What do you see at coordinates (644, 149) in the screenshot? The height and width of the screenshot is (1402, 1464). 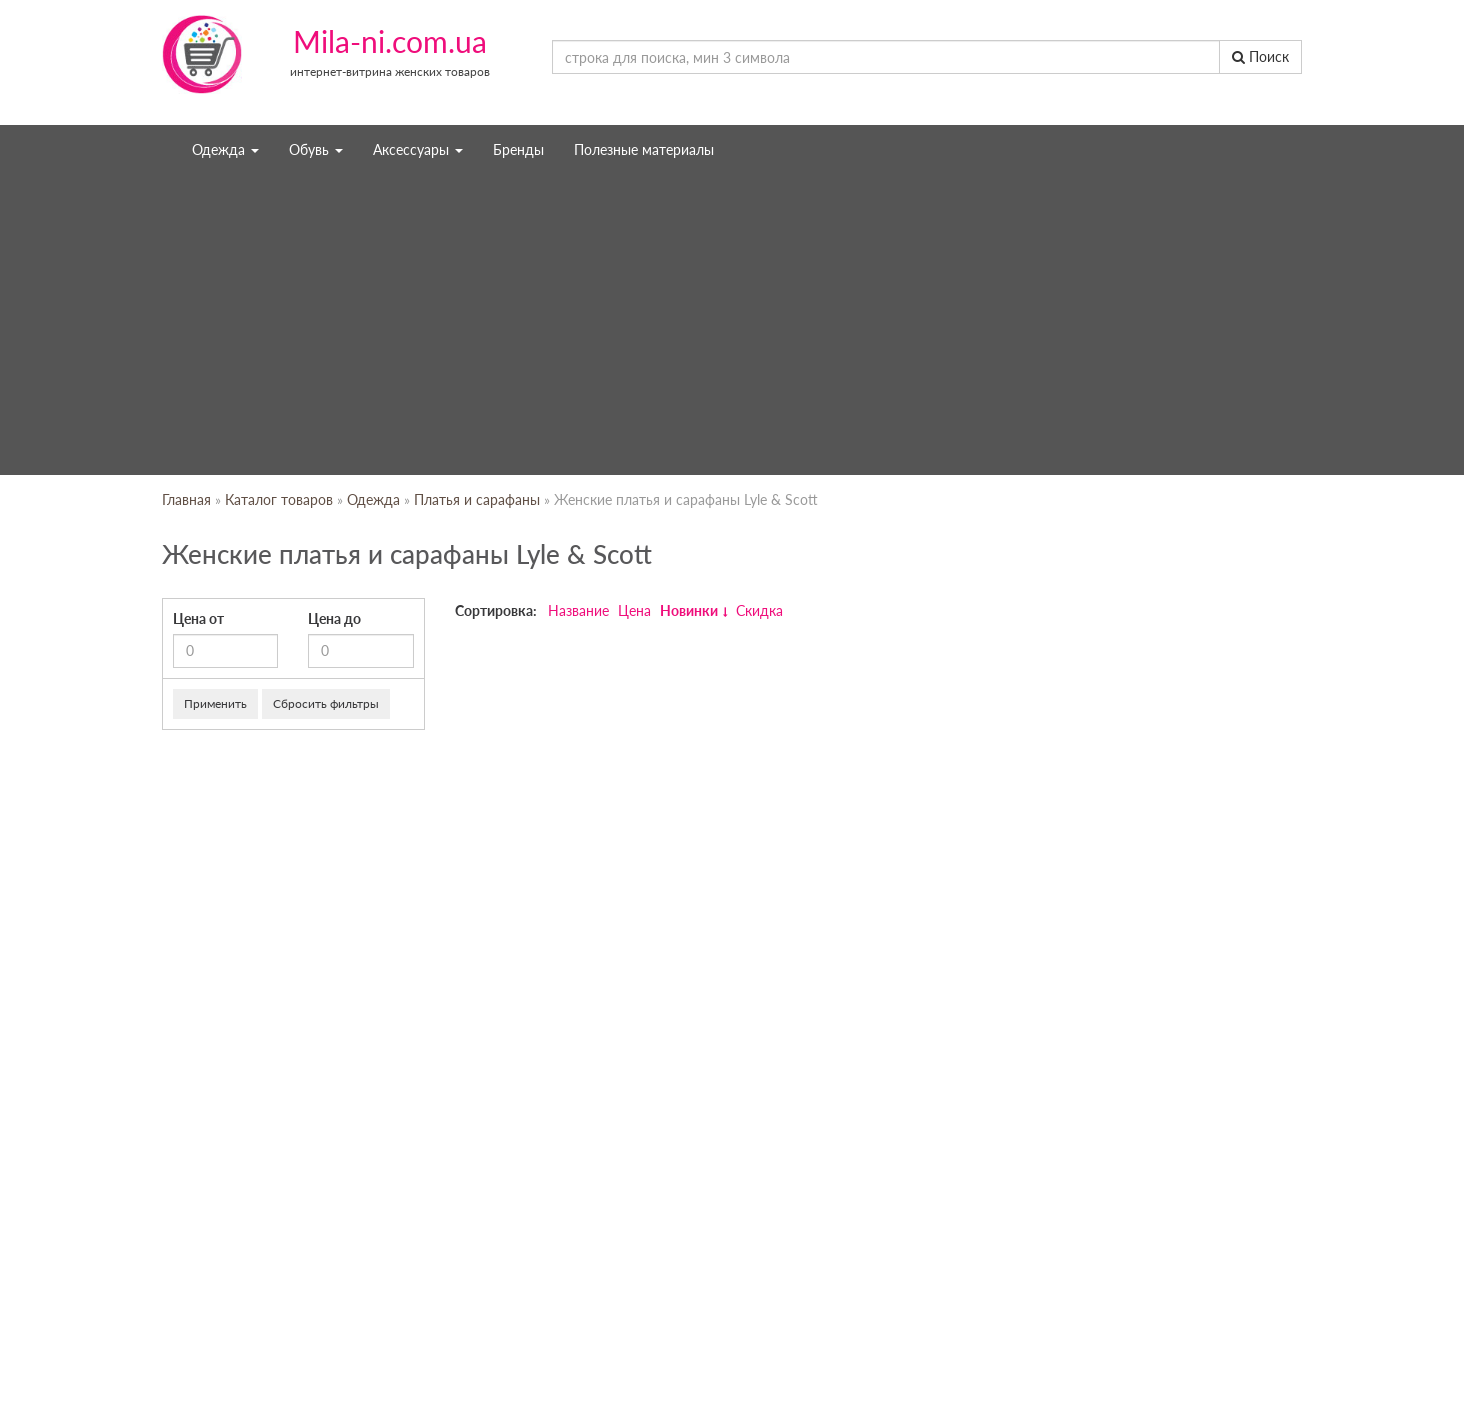 I see `Полезные материалы` at bounding box center [644, 149].